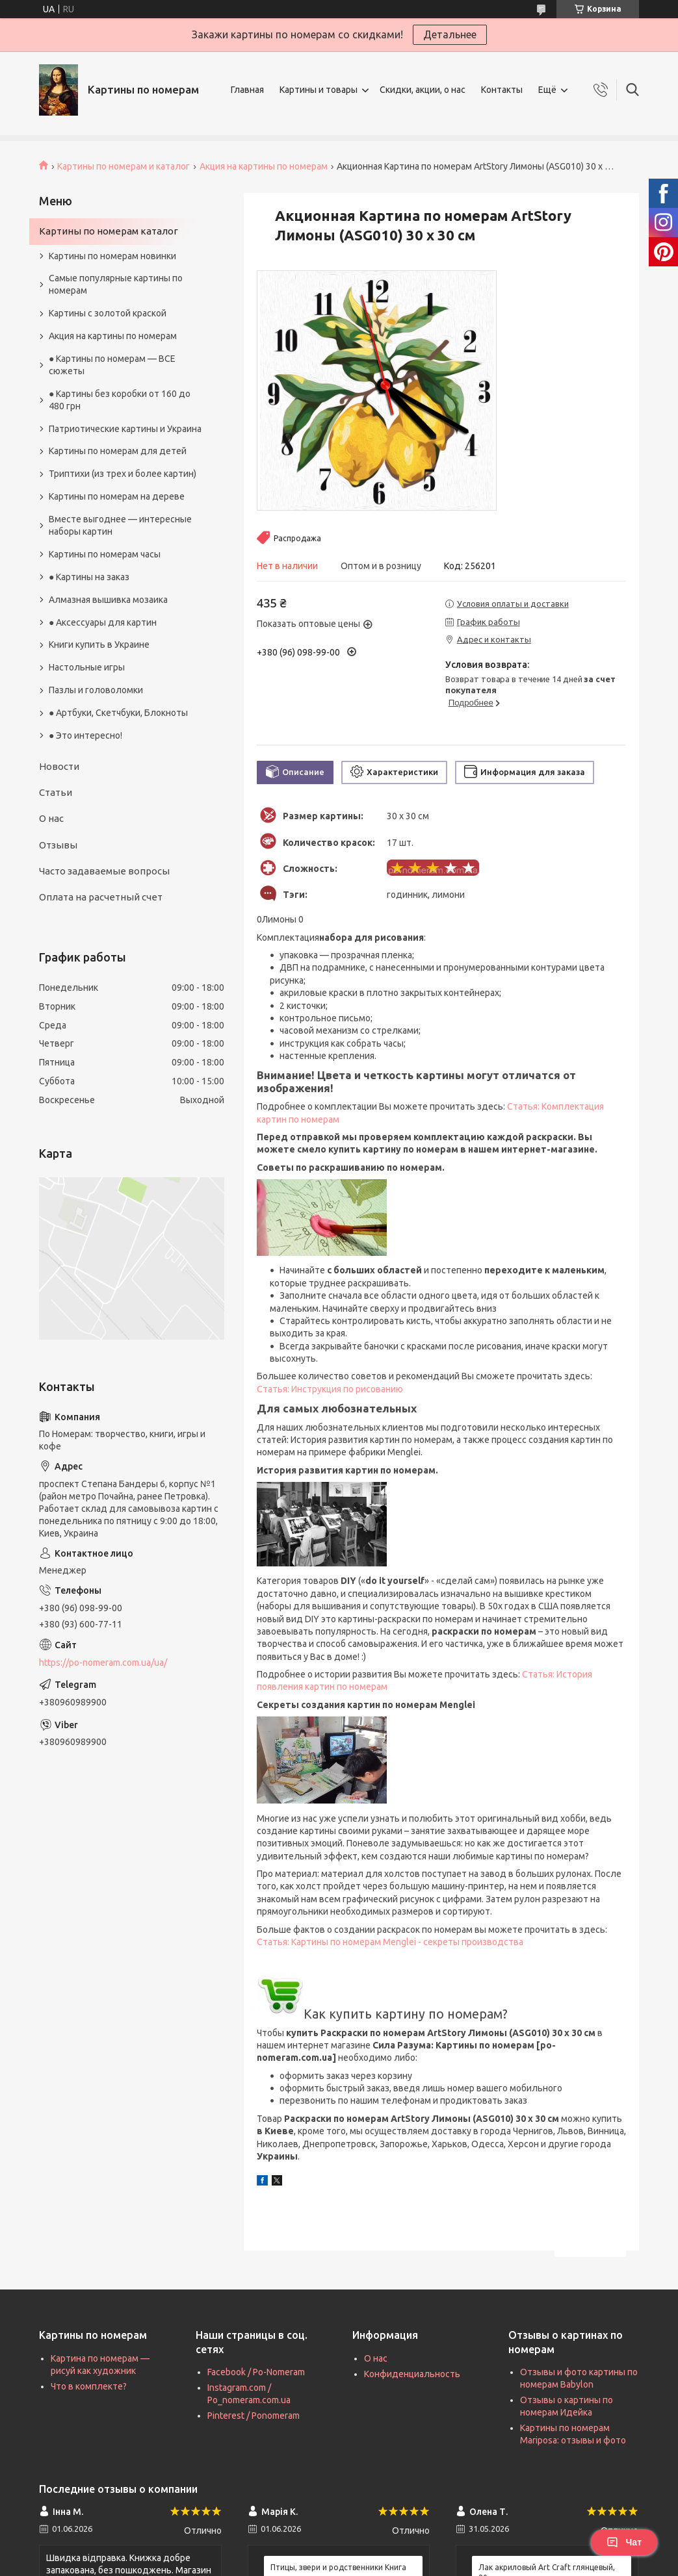 The height and width of the screenshot is (2576, 678). Describe the element at coordinates (101, 896) in the screenshot. I see `Оплата на расчетный счет` at that location.